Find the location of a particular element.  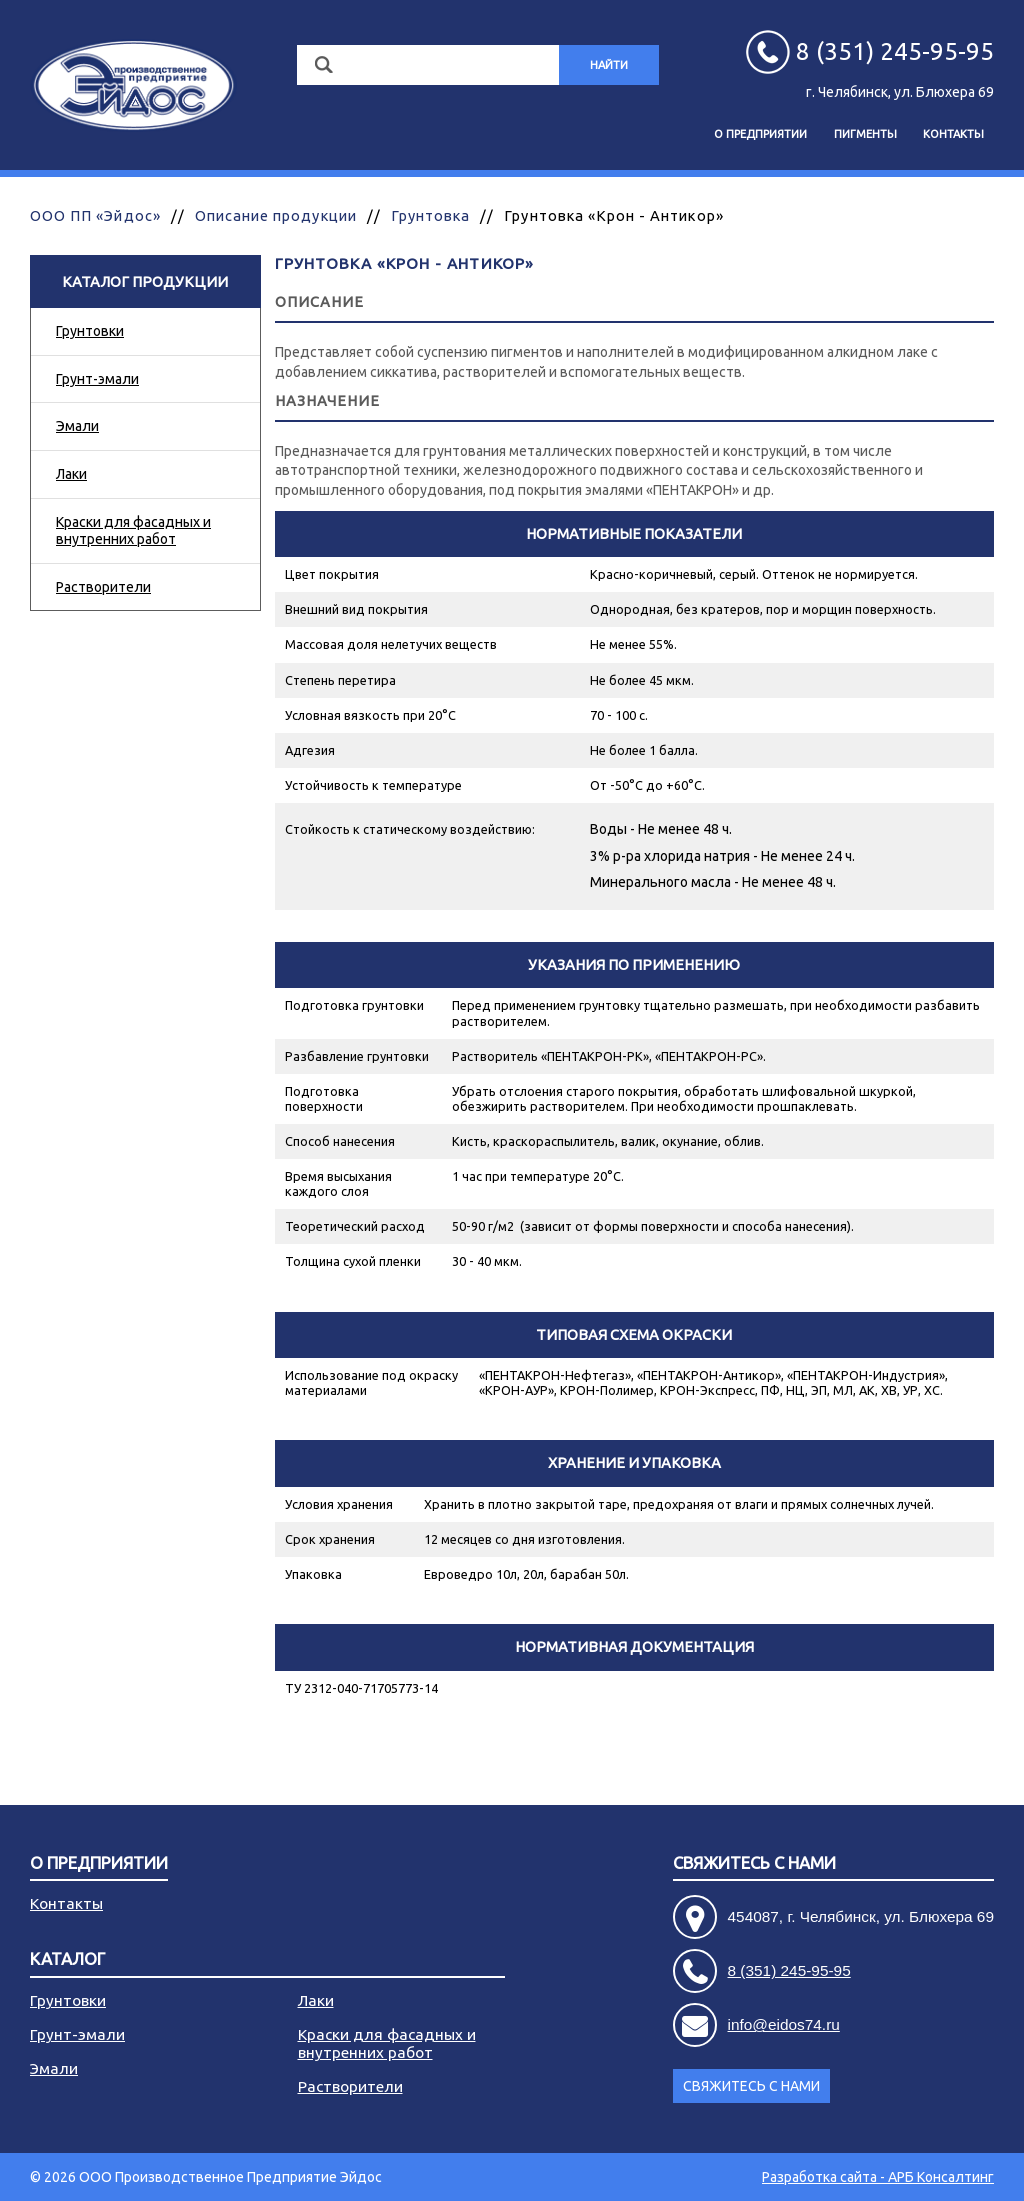

О предприятии is located at coordinates (760, 134).